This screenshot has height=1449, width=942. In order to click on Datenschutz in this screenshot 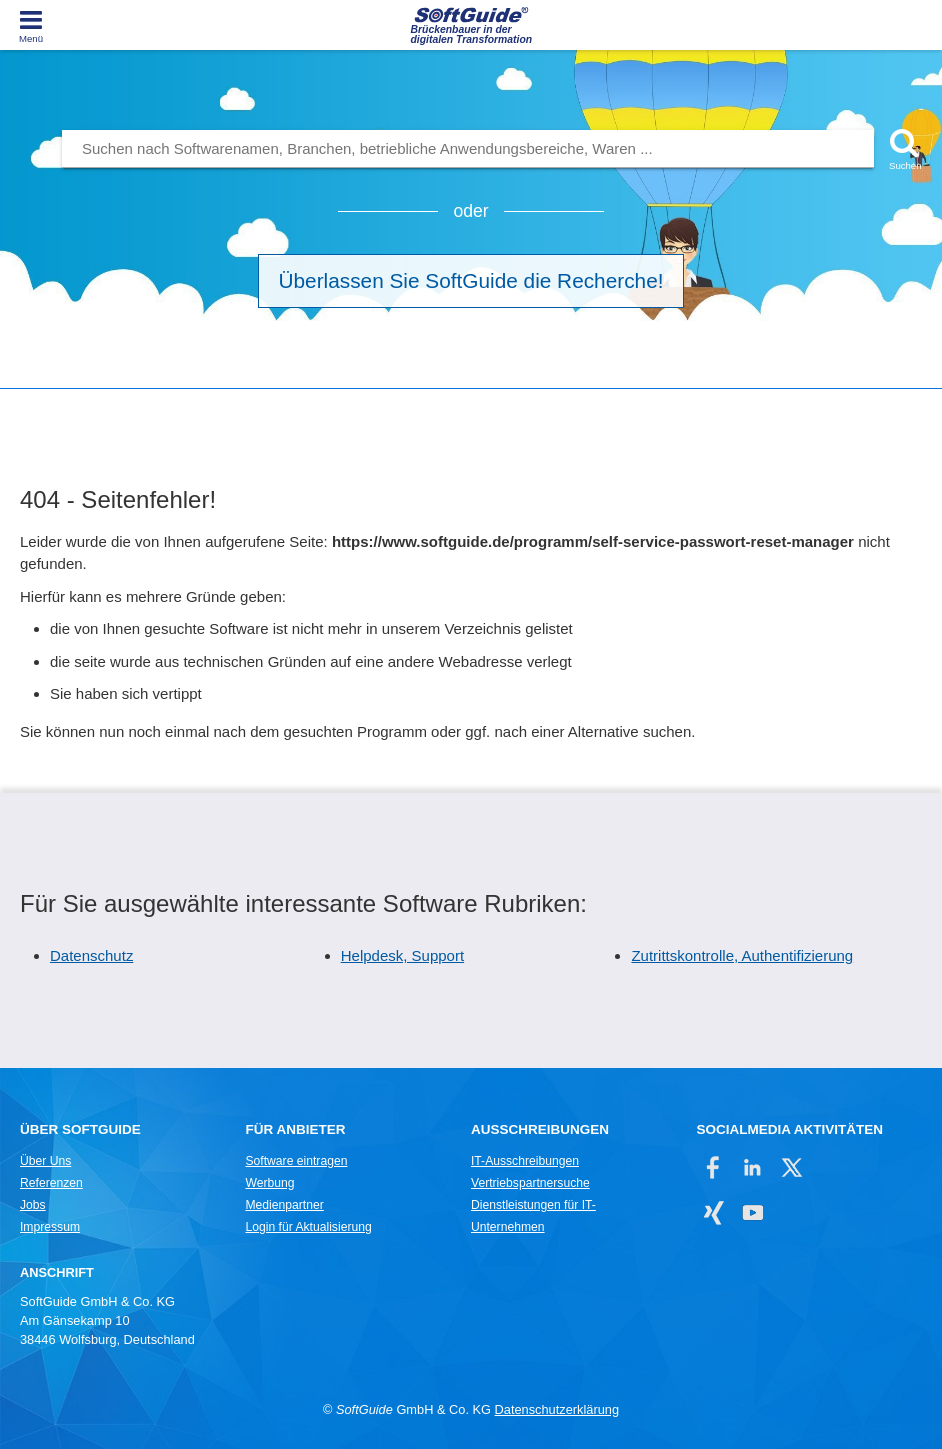, I will do `click(91, 955)`.